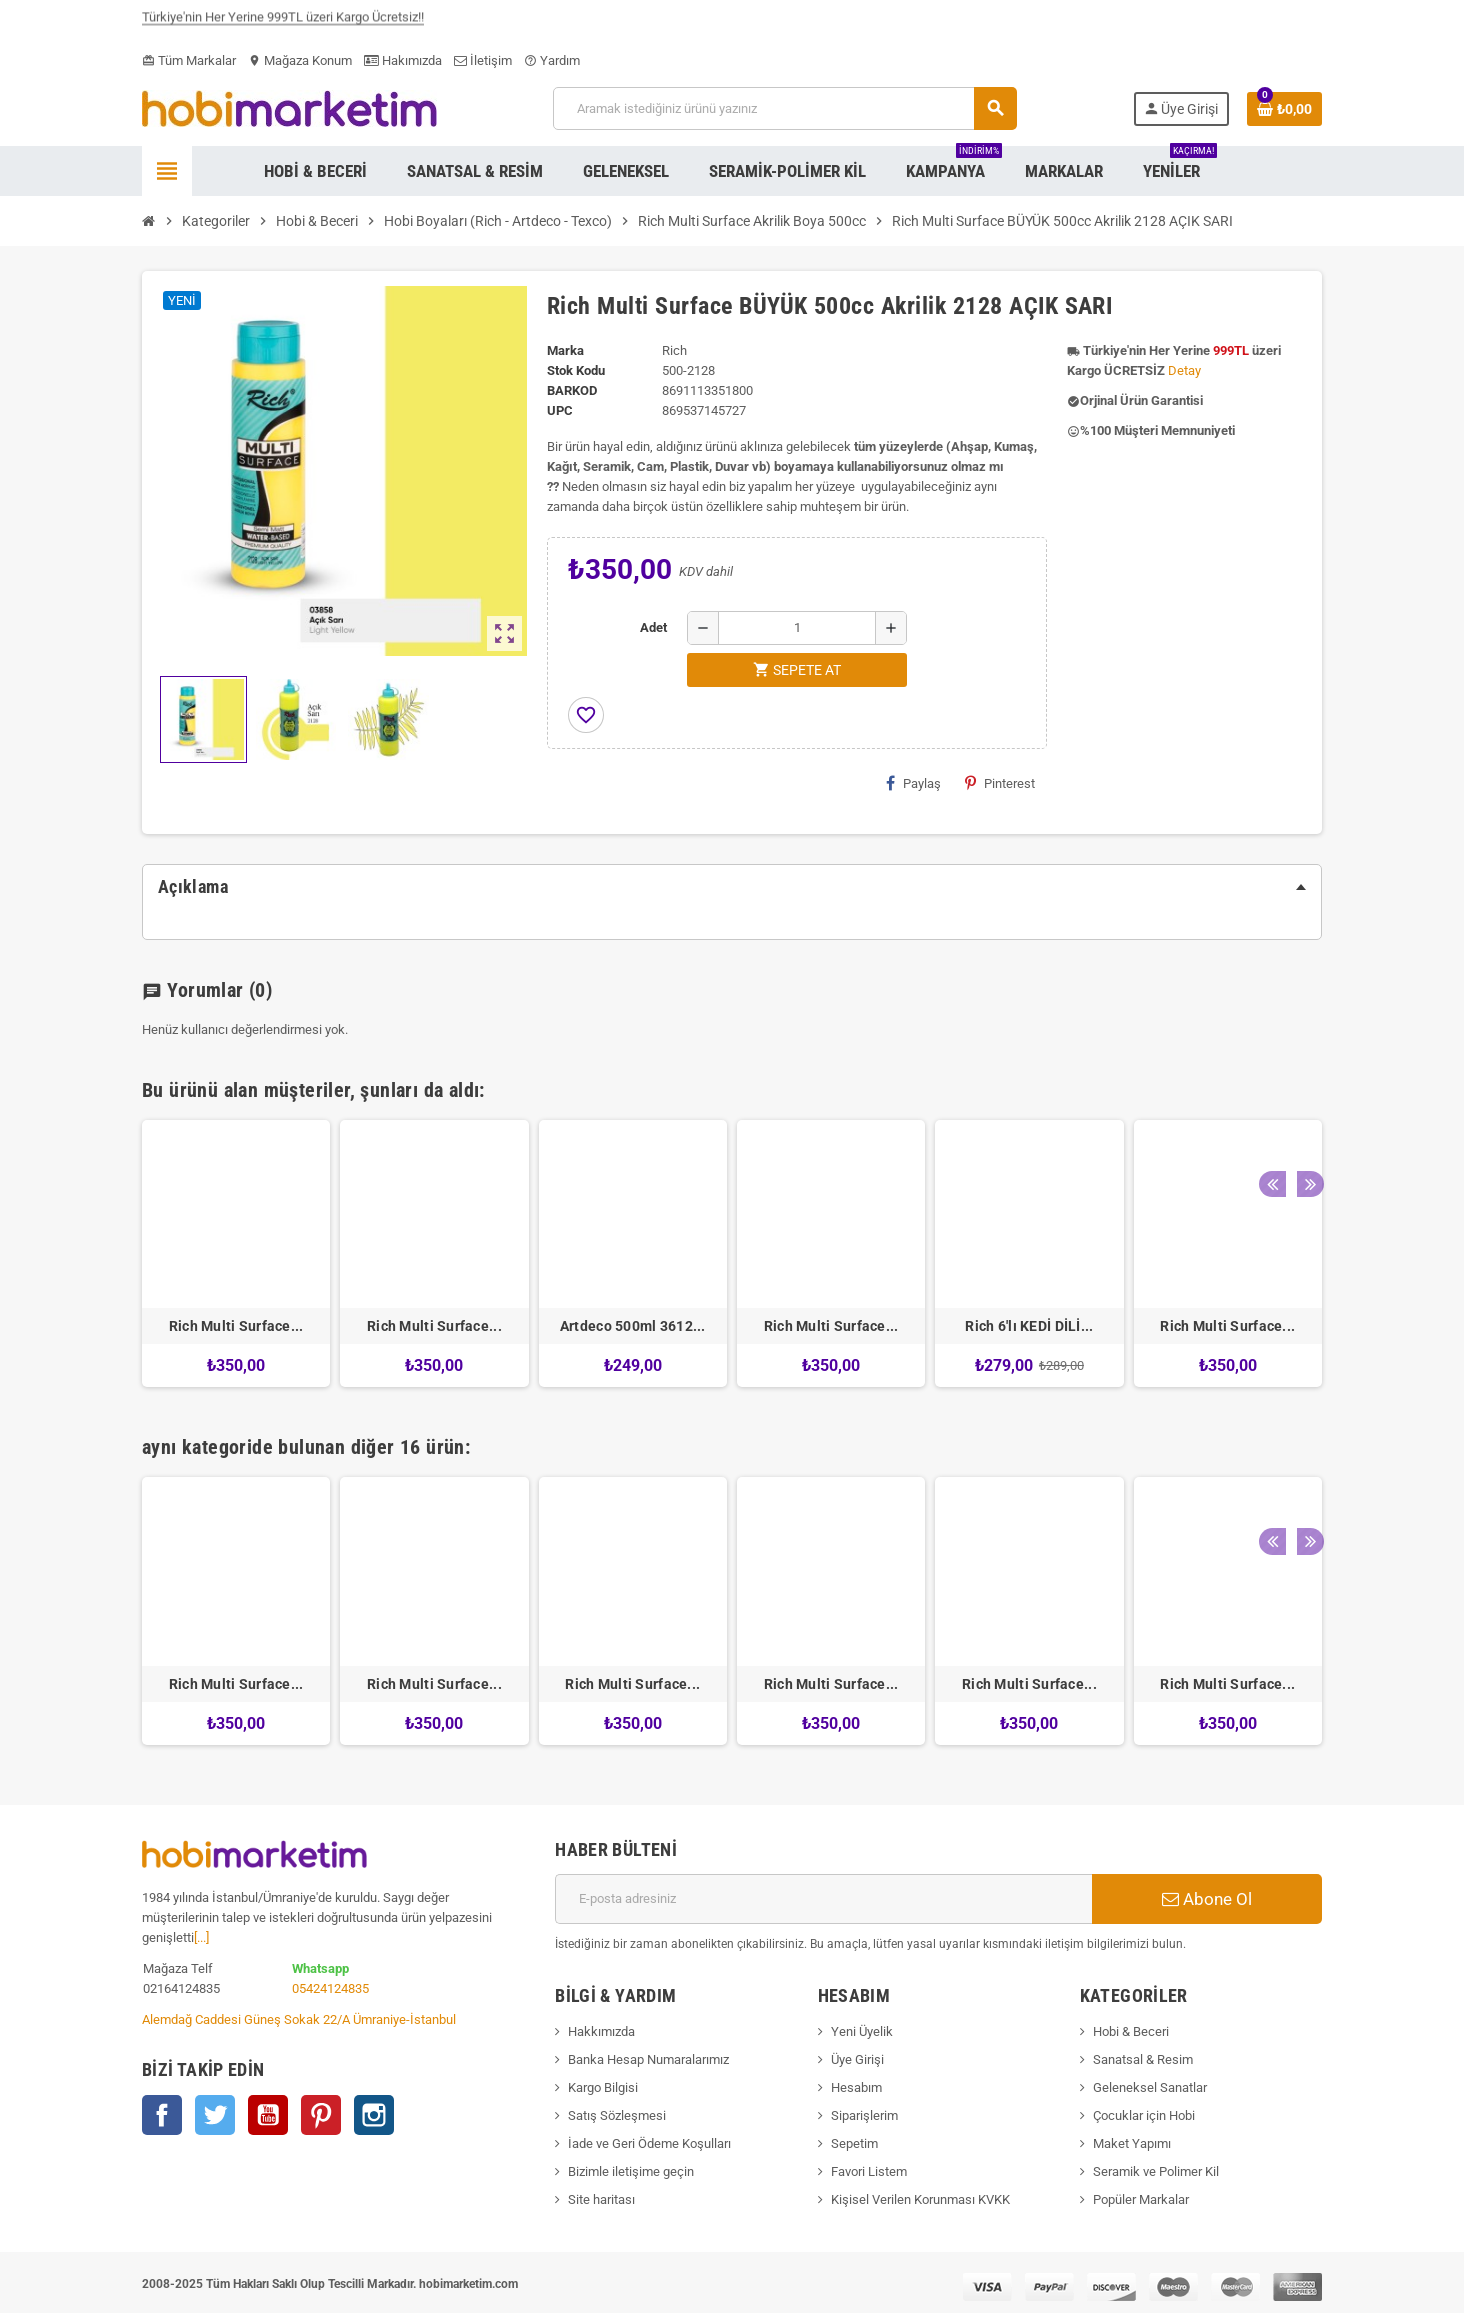  Describe the element at coordinates (236, 1253) in the screenshot. I see `[option]` at that location.